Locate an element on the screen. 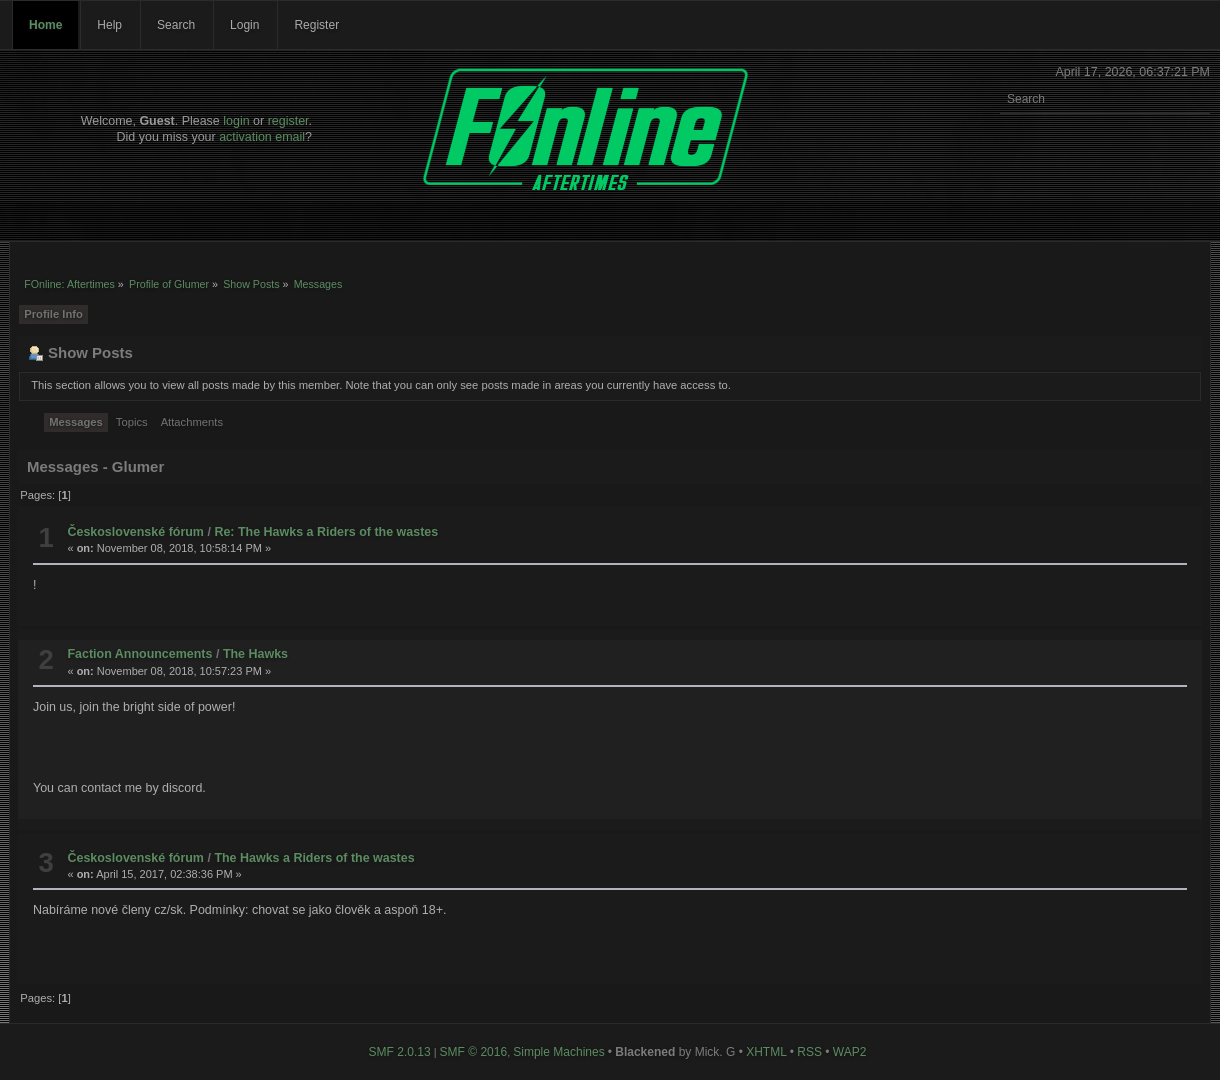 The width and height of the screenshot is (1220, 1080). The Hawks is located at coordinates (255, 654).